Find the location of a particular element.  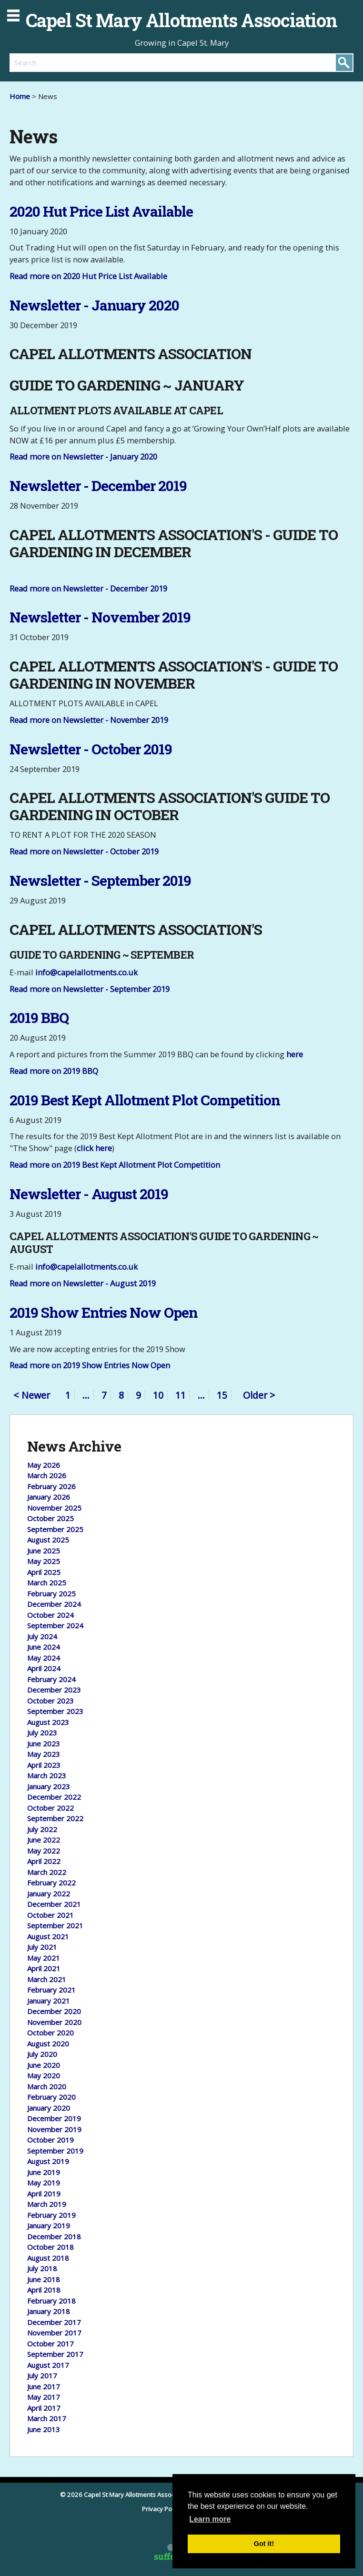

April 2019 is located at coordinates (43, 2193).